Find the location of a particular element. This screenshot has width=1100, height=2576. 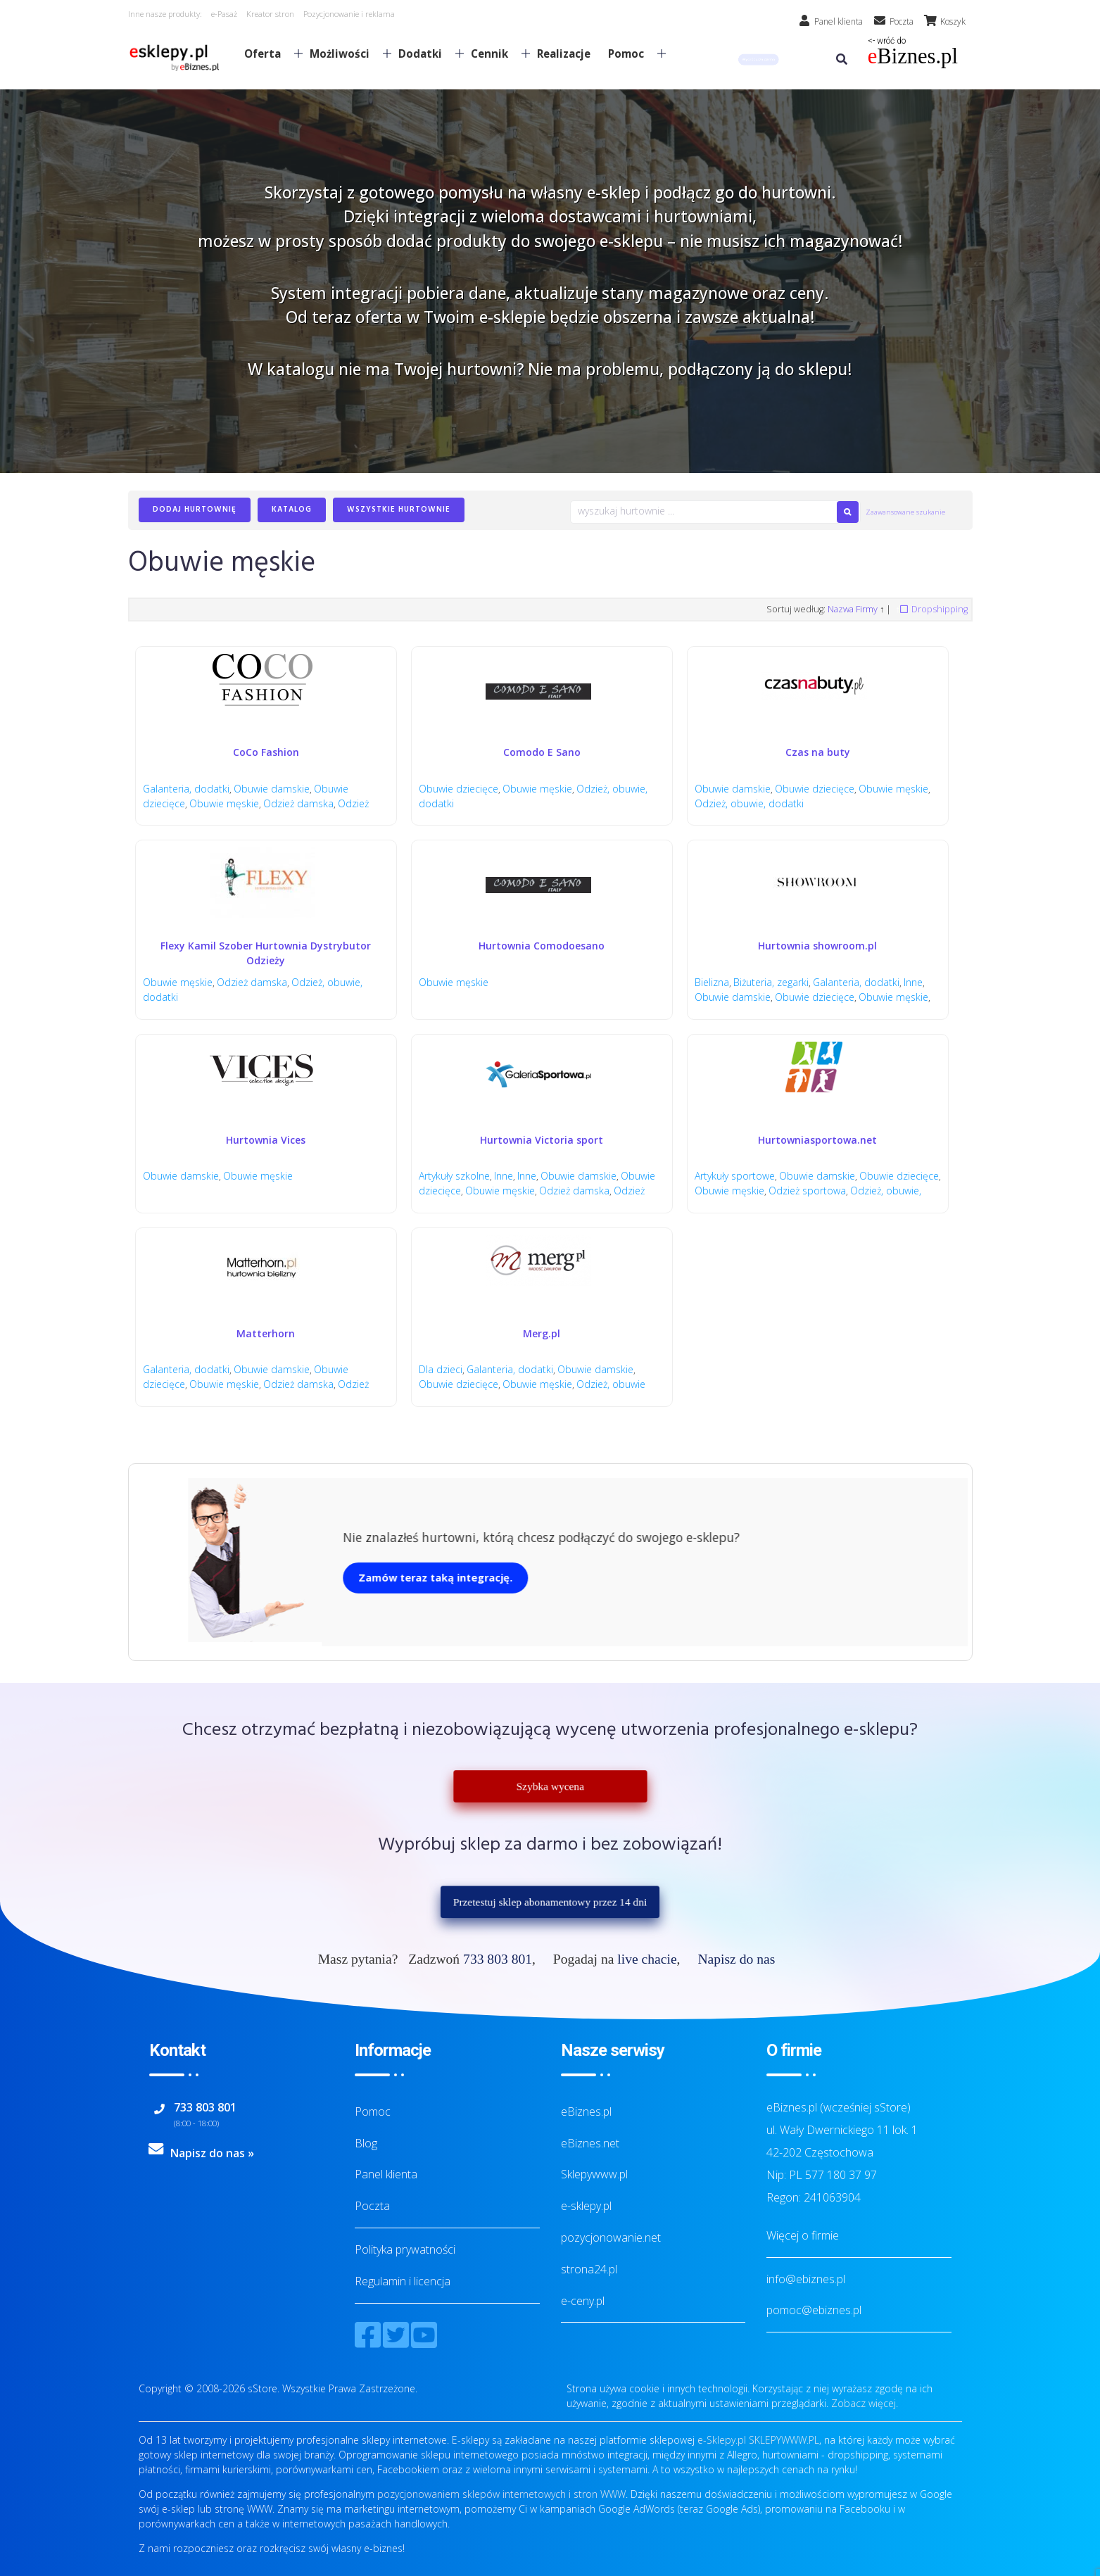

Zaawansowane szukanie is located at coordinates (905, 512).